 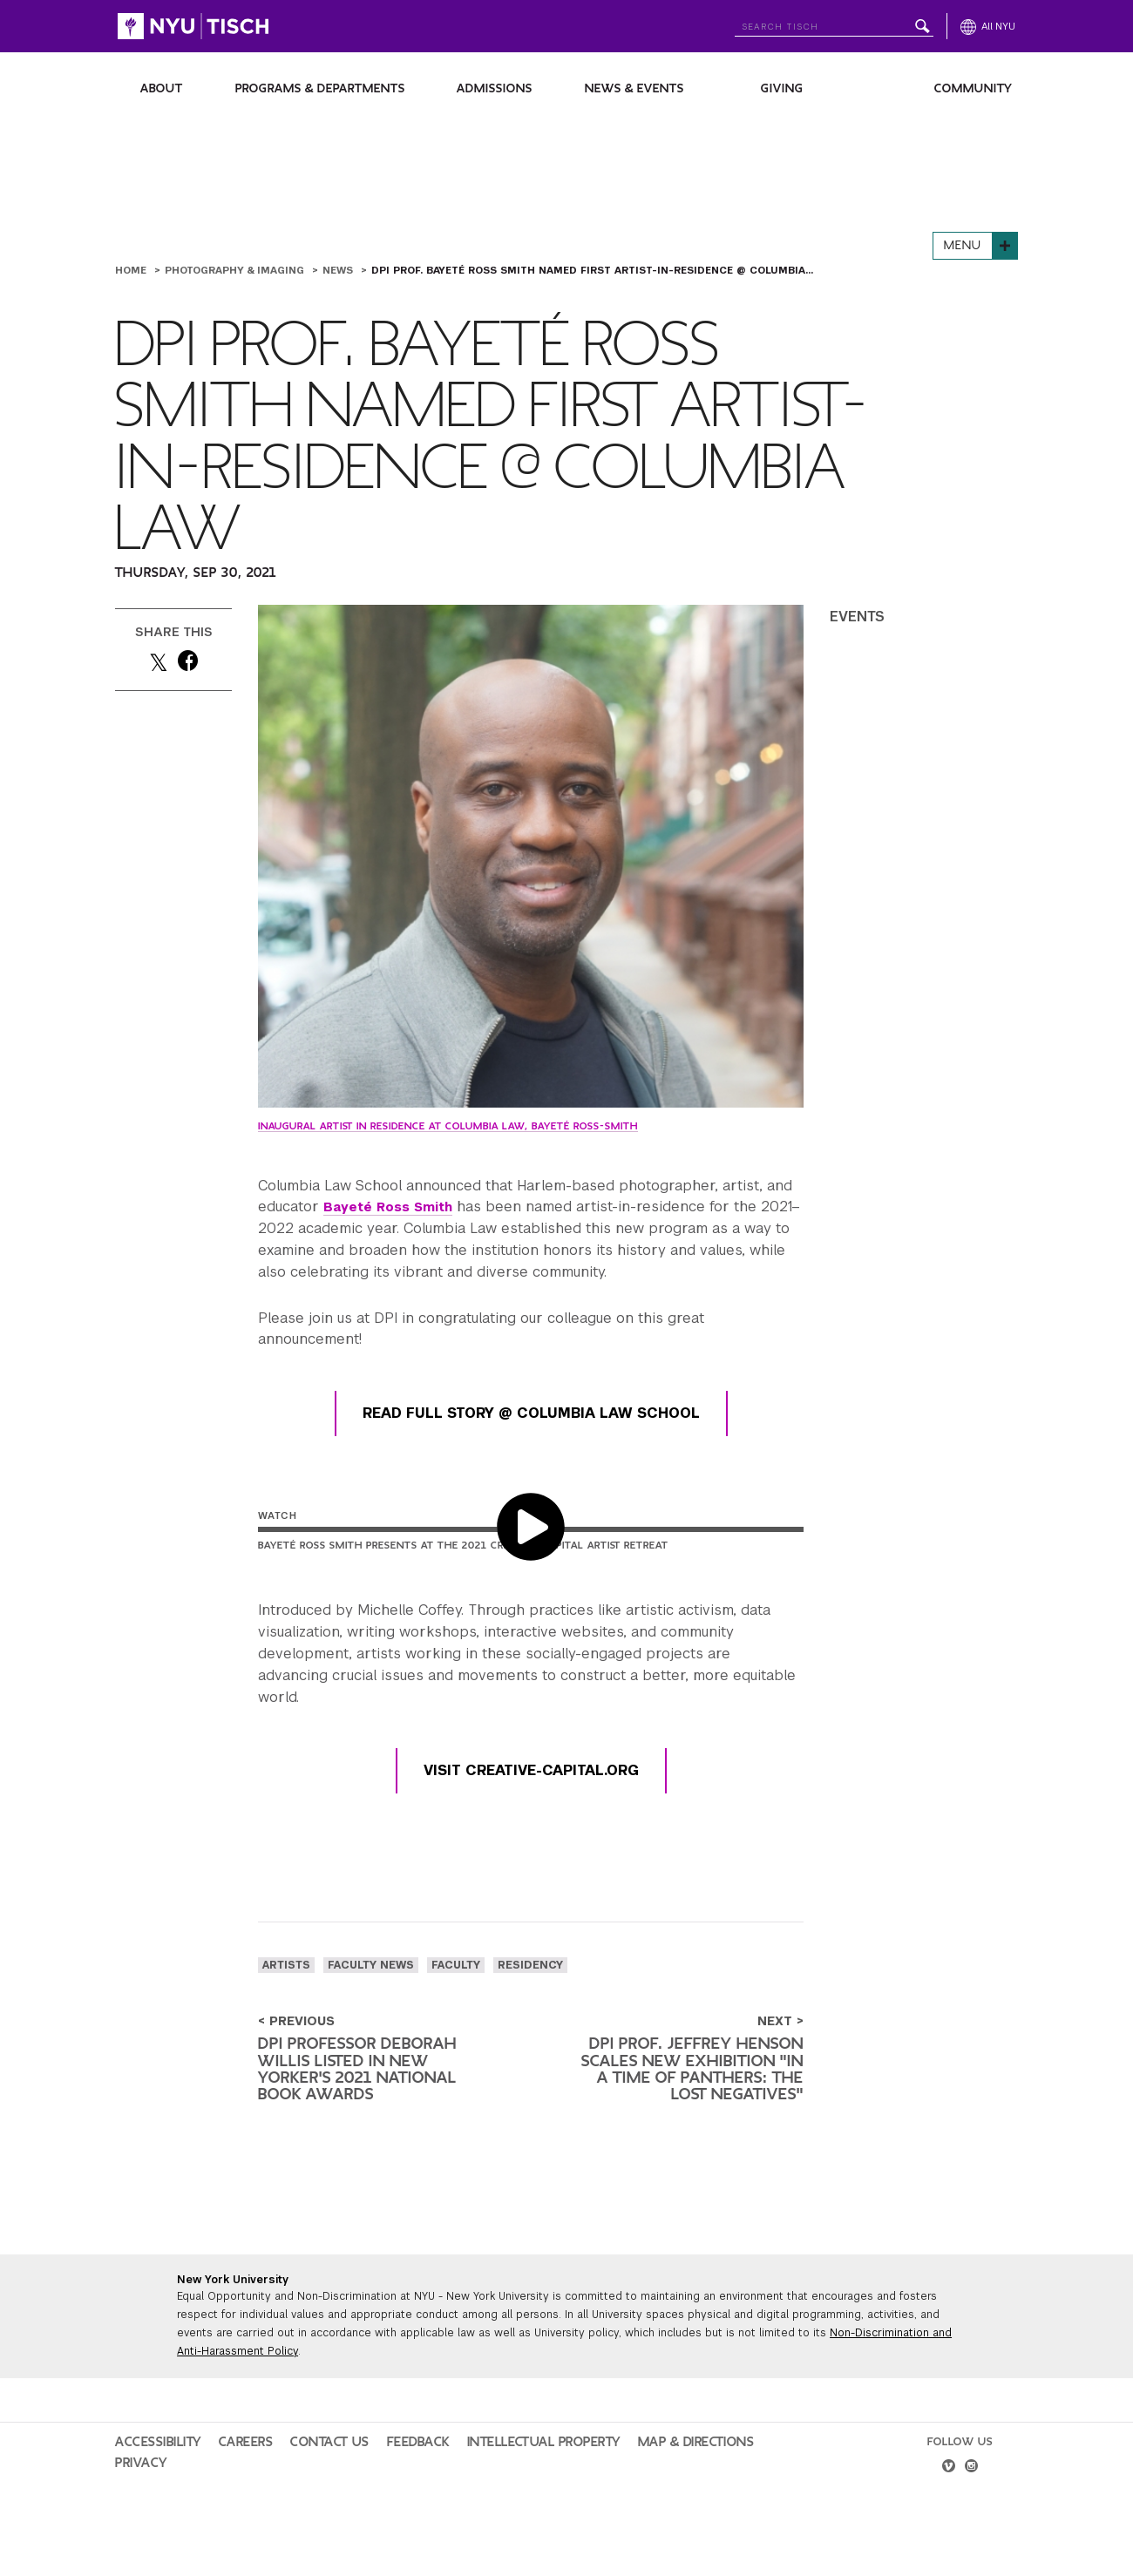 I want to click on Photography & Imaging, so click(x=236, y=270).